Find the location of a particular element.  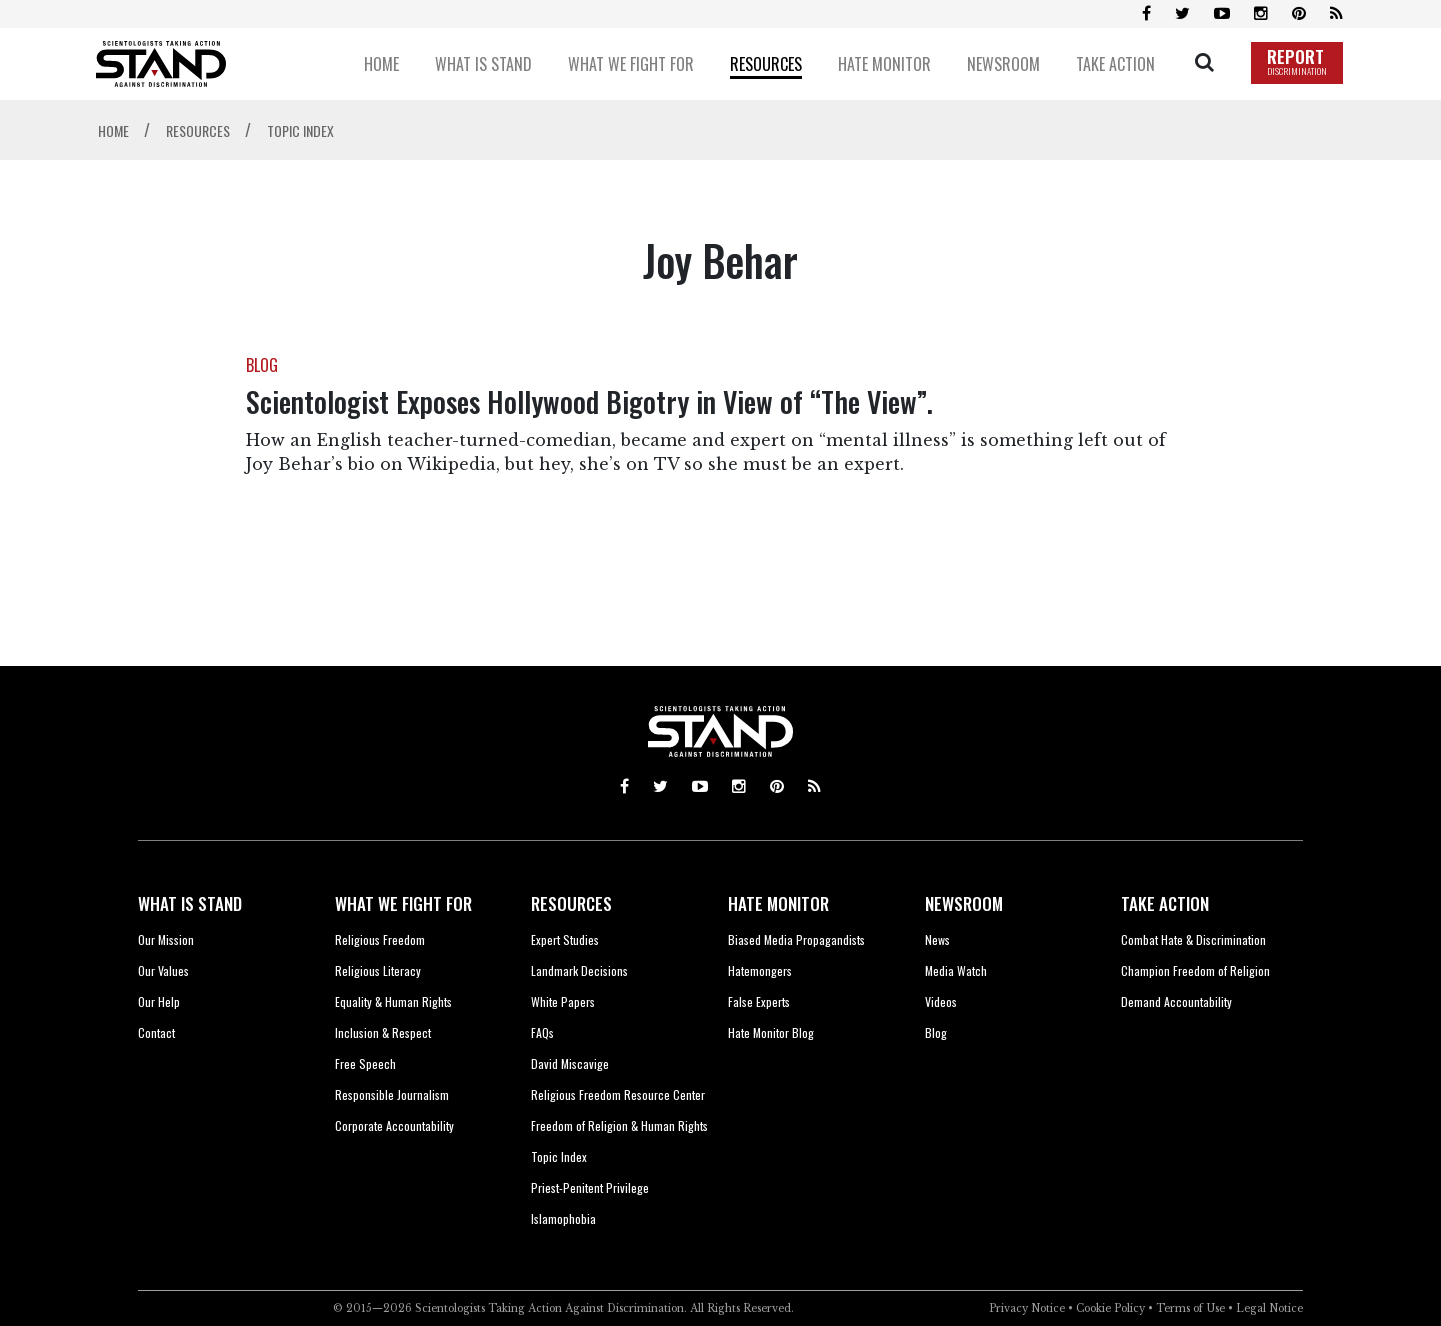

Champion Freedom of Religion is located at coordinates (1195, 970).